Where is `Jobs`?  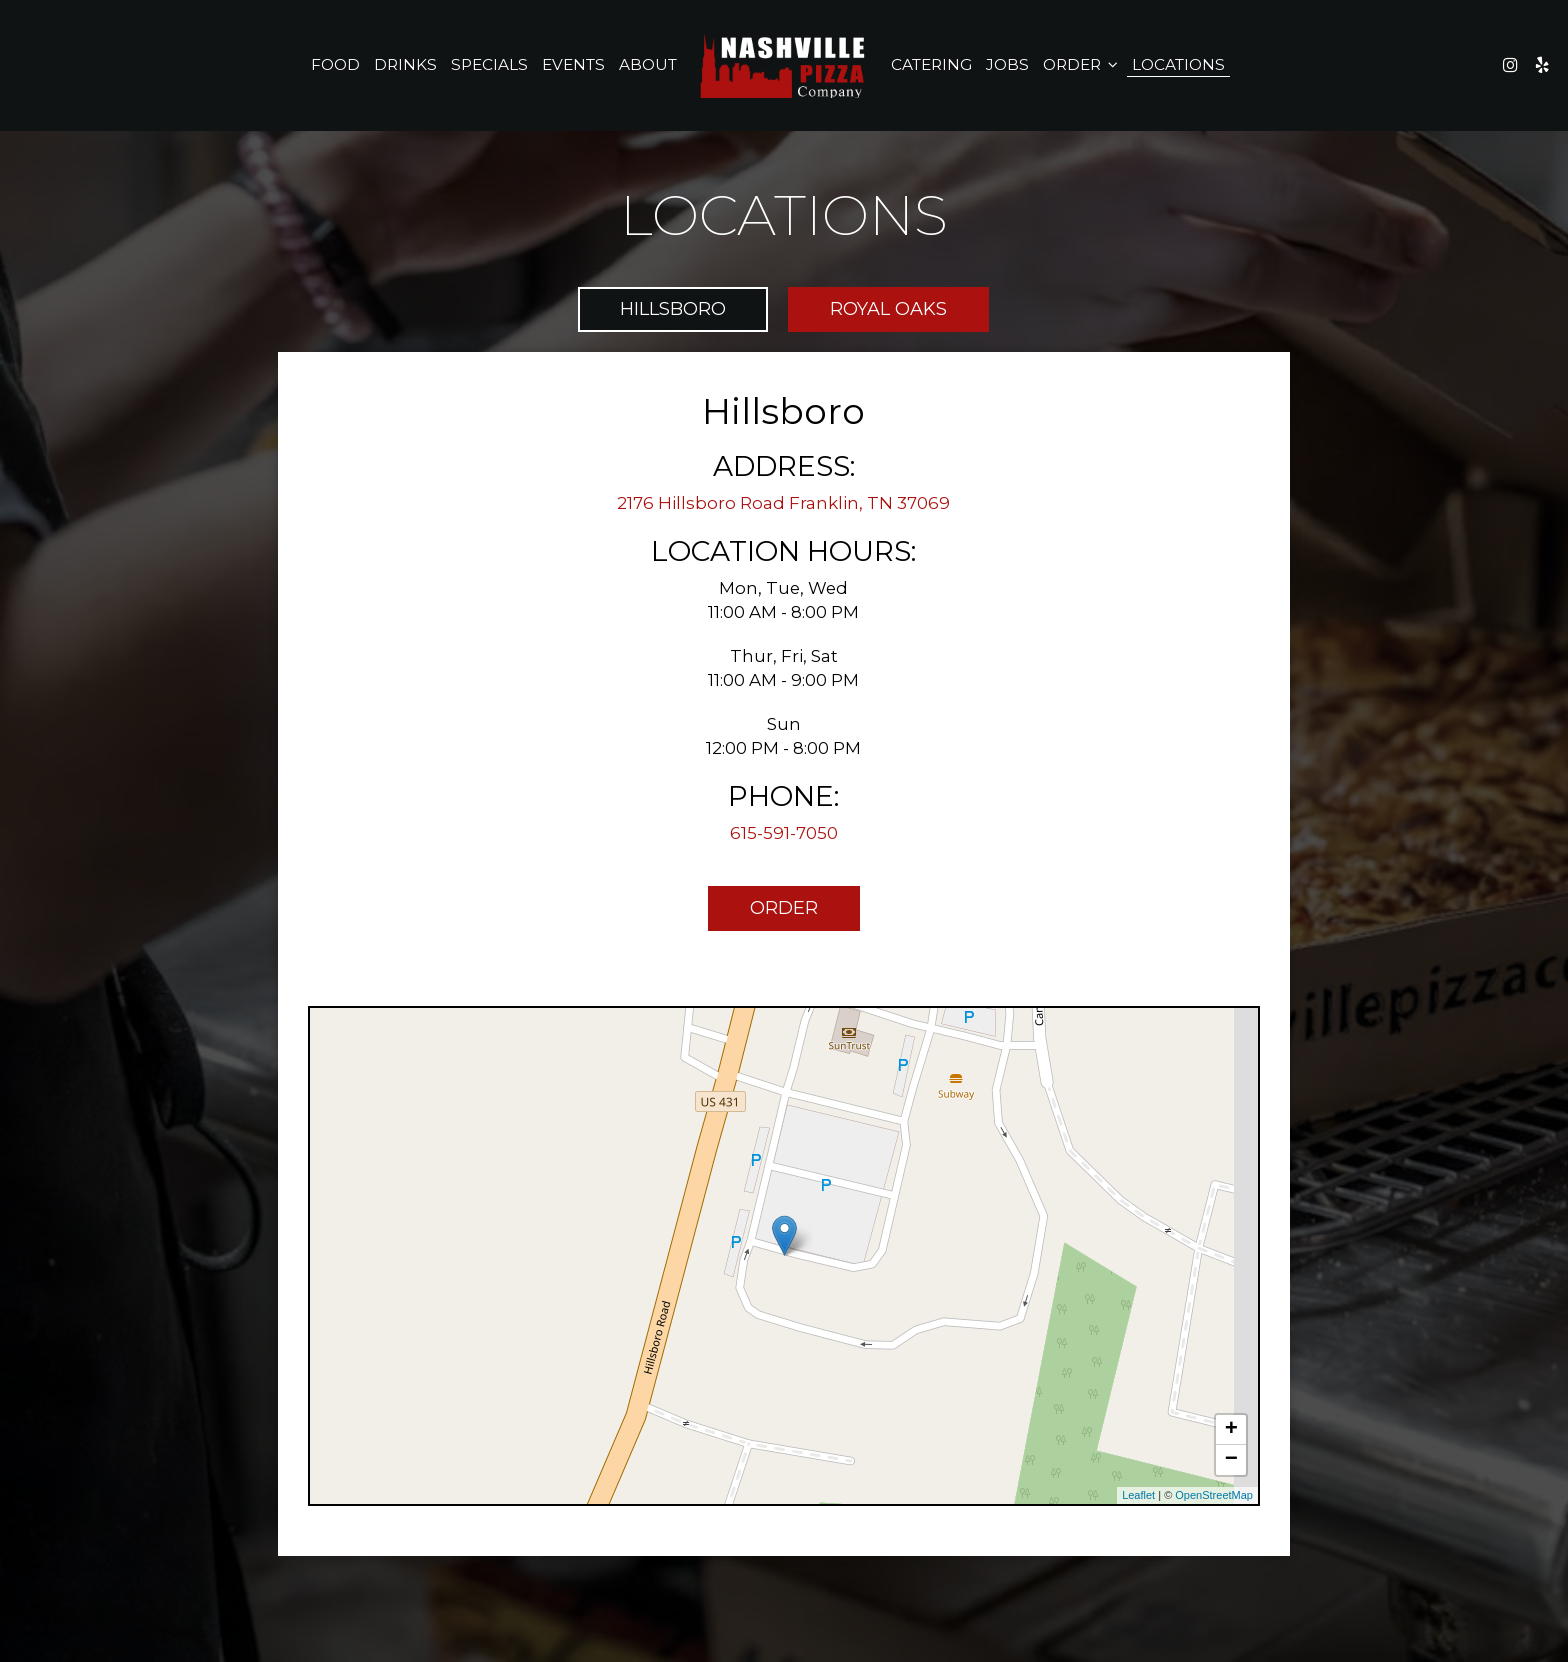
Jobs is located at coordinates (1007, 64).